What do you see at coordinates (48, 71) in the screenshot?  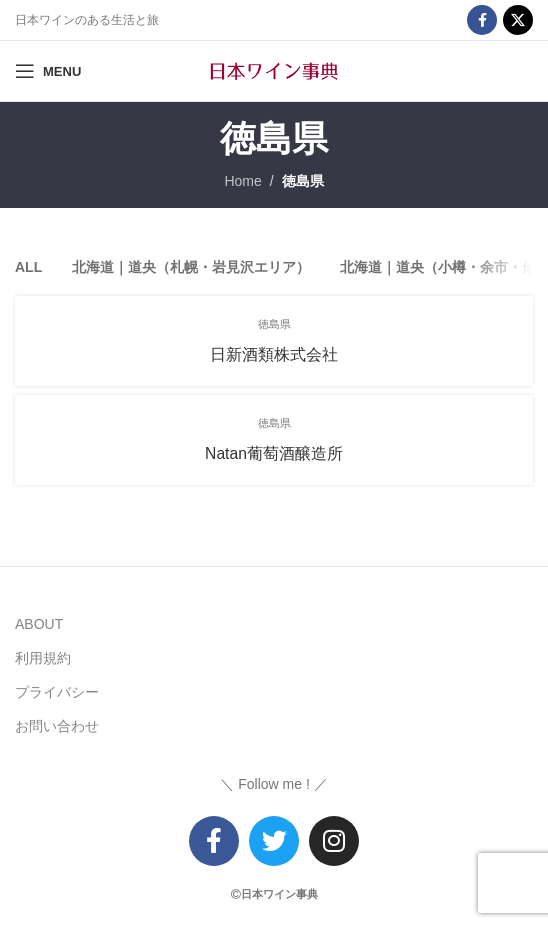 I see `[Open mobile menu]` at bounding box center [48, 71].